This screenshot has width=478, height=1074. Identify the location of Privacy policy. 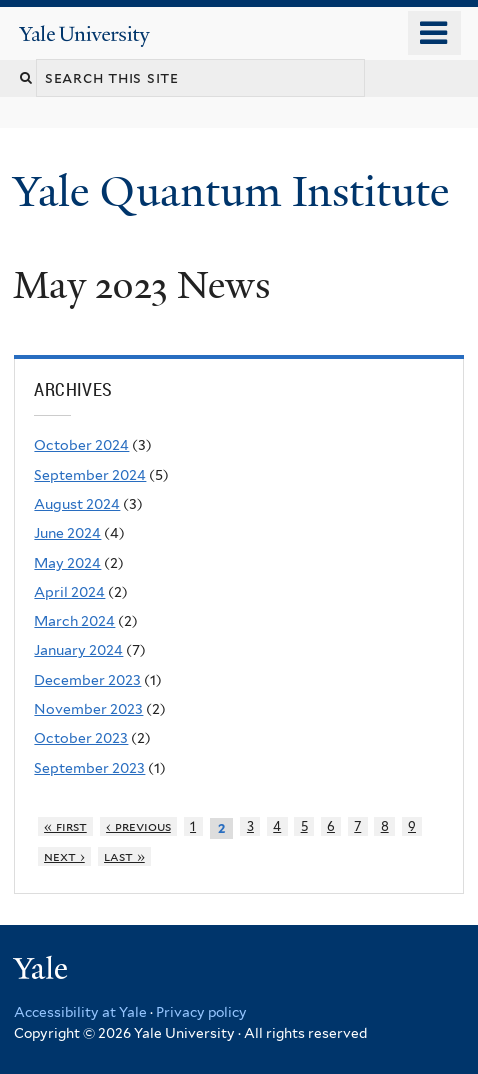
(201, 1012).